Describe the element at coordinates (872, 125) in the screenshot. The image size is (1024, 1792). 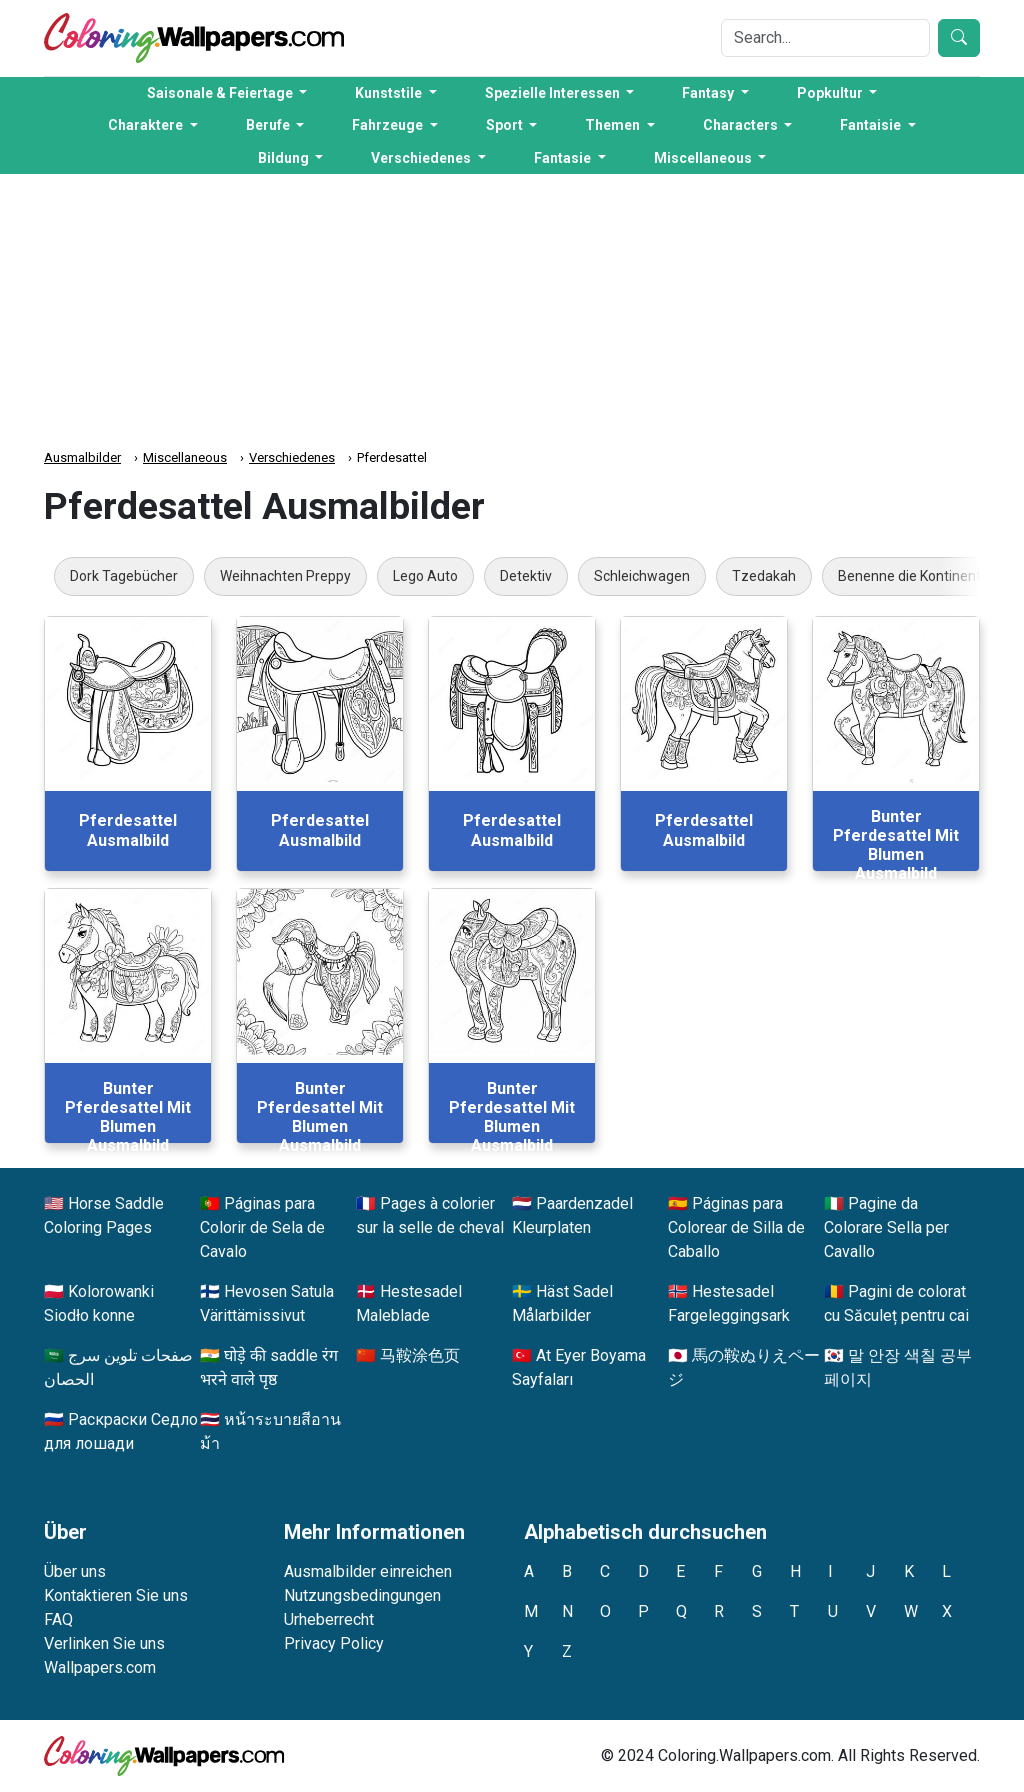
I see `Fantaisie [button]` at that location.